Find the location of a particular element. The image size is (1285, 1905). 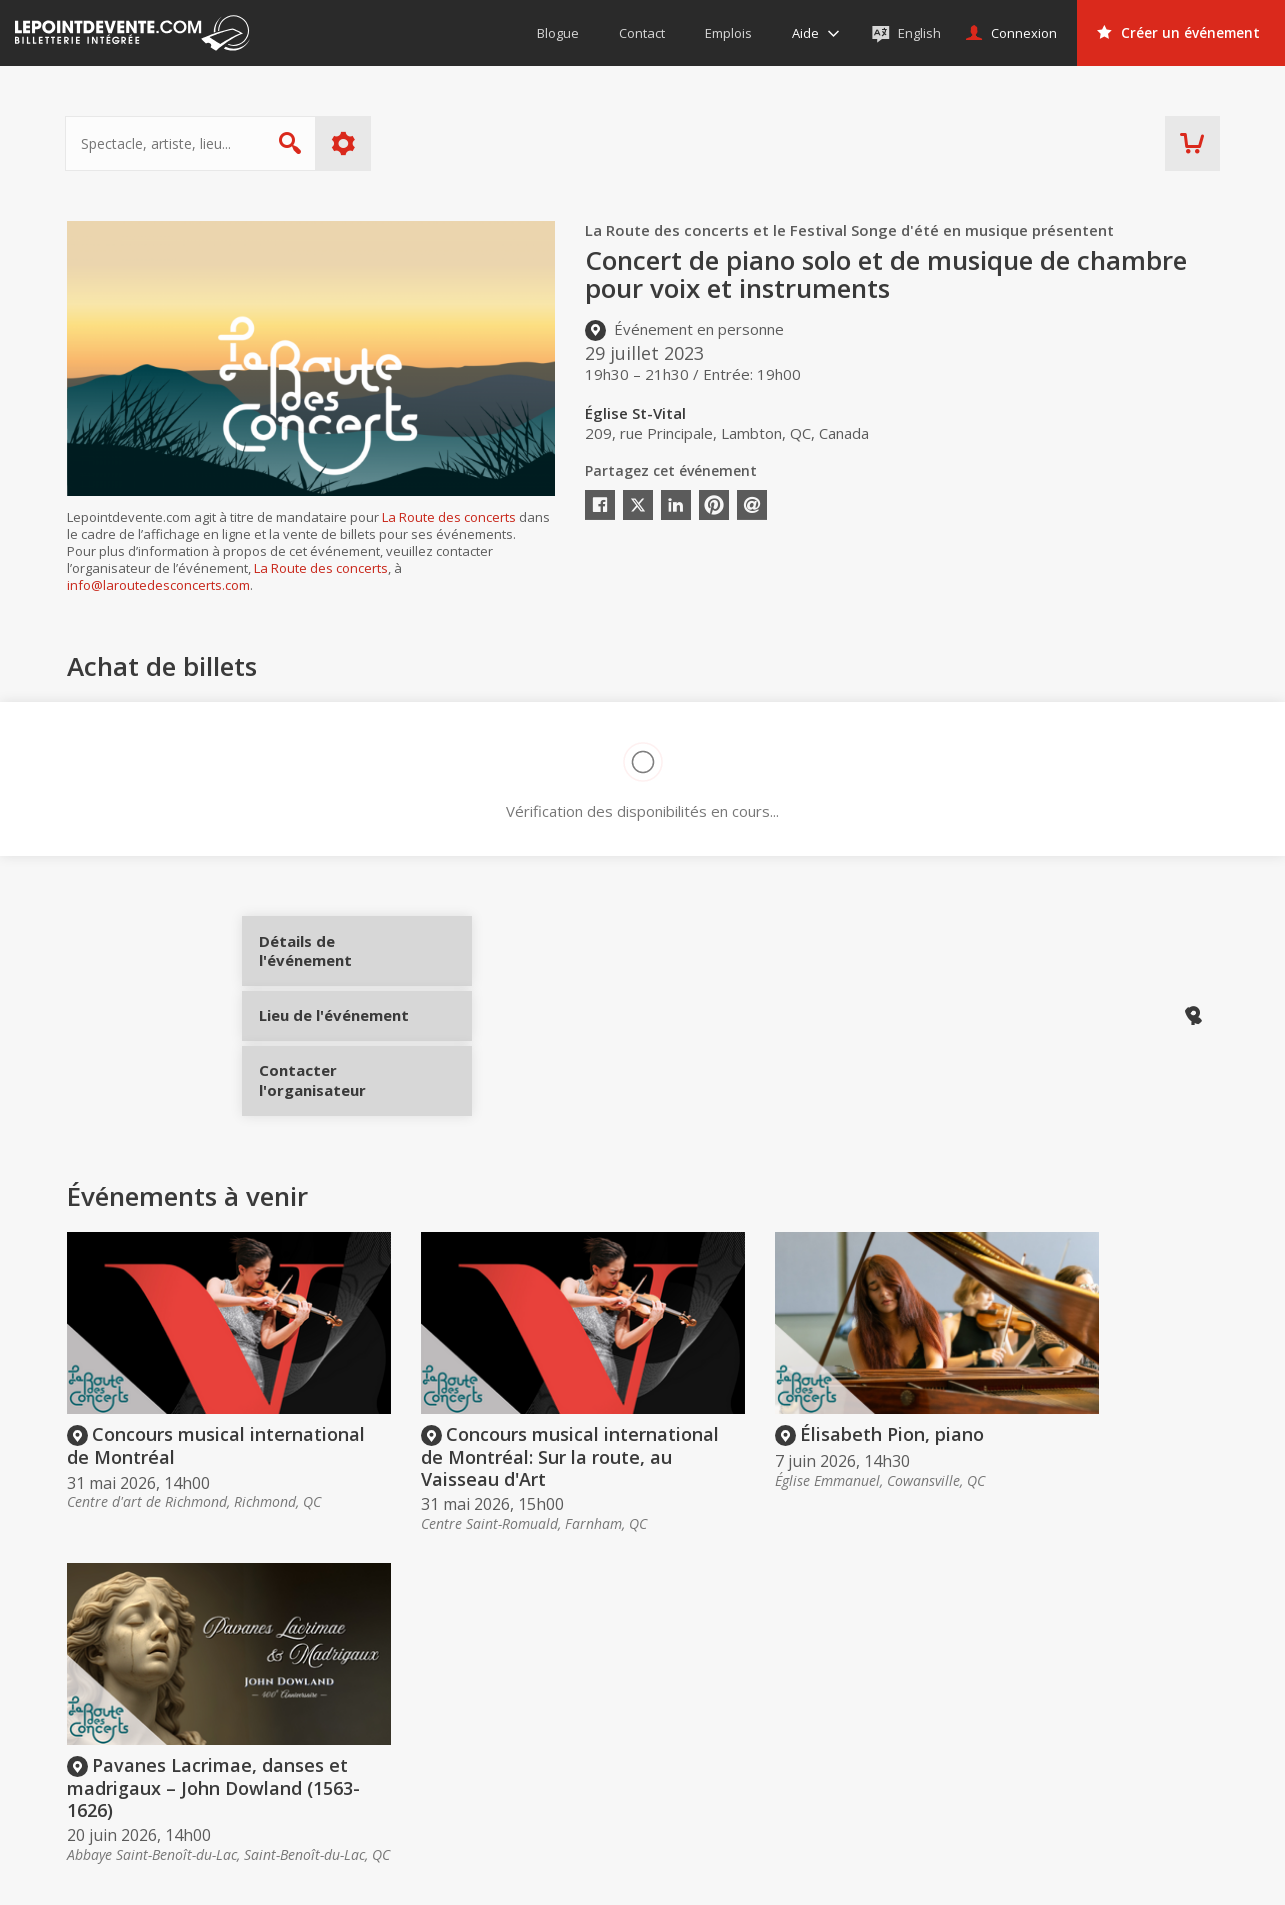

Événements à Val-d'Or is located at coordinates (1137, 1788).